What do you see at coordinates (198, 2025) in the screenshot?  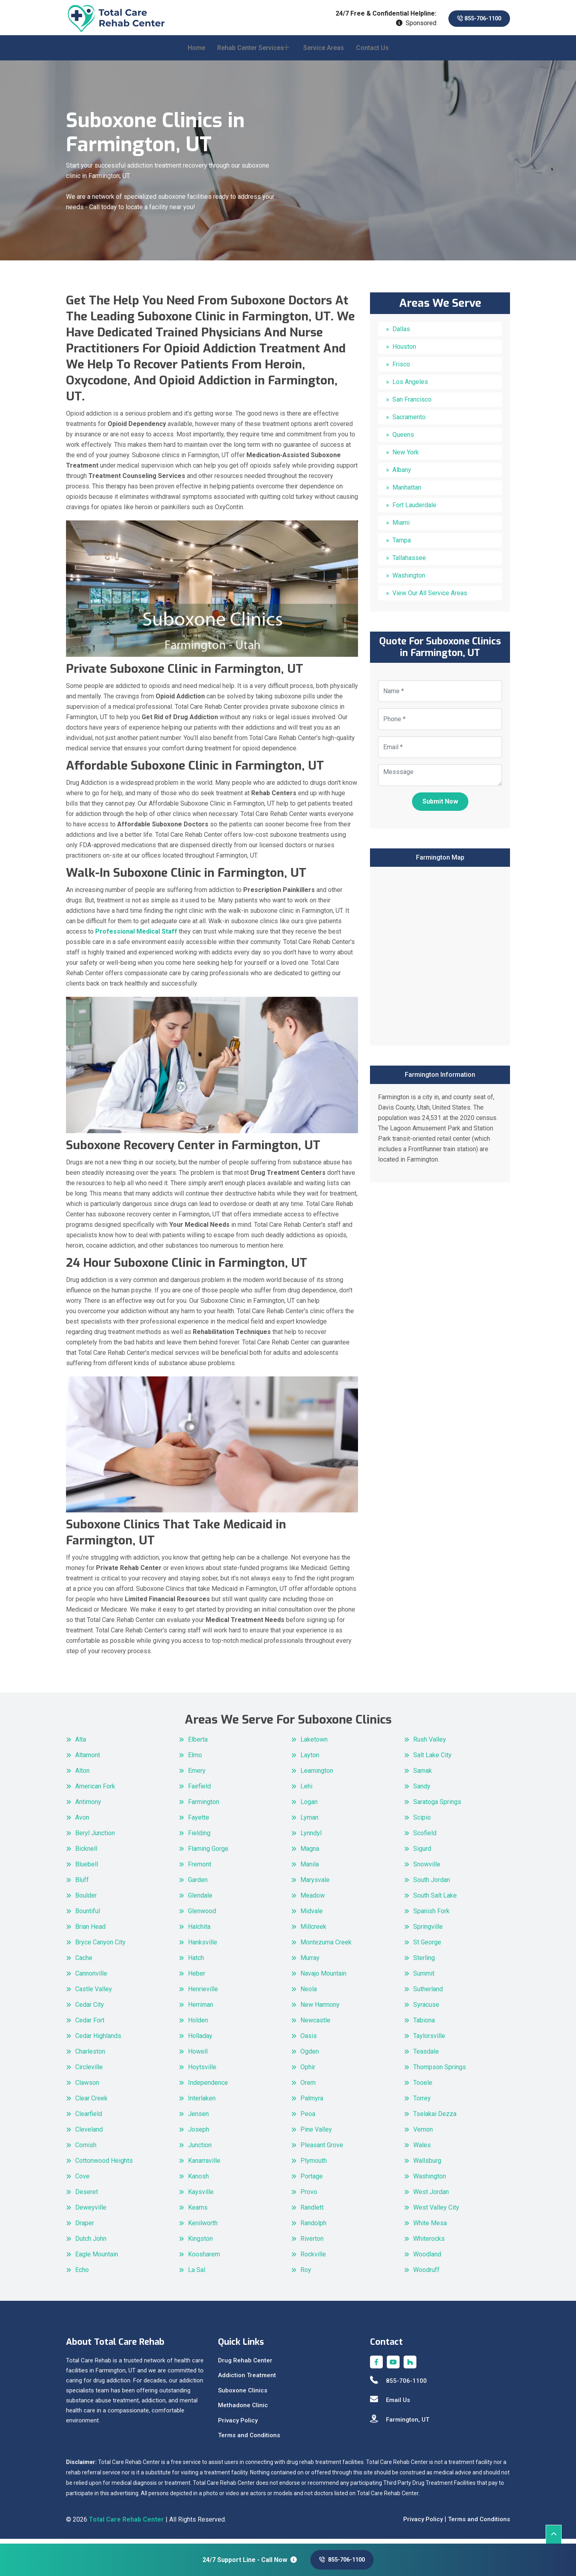 I see `Holden` at bounding box center [198, 2025].